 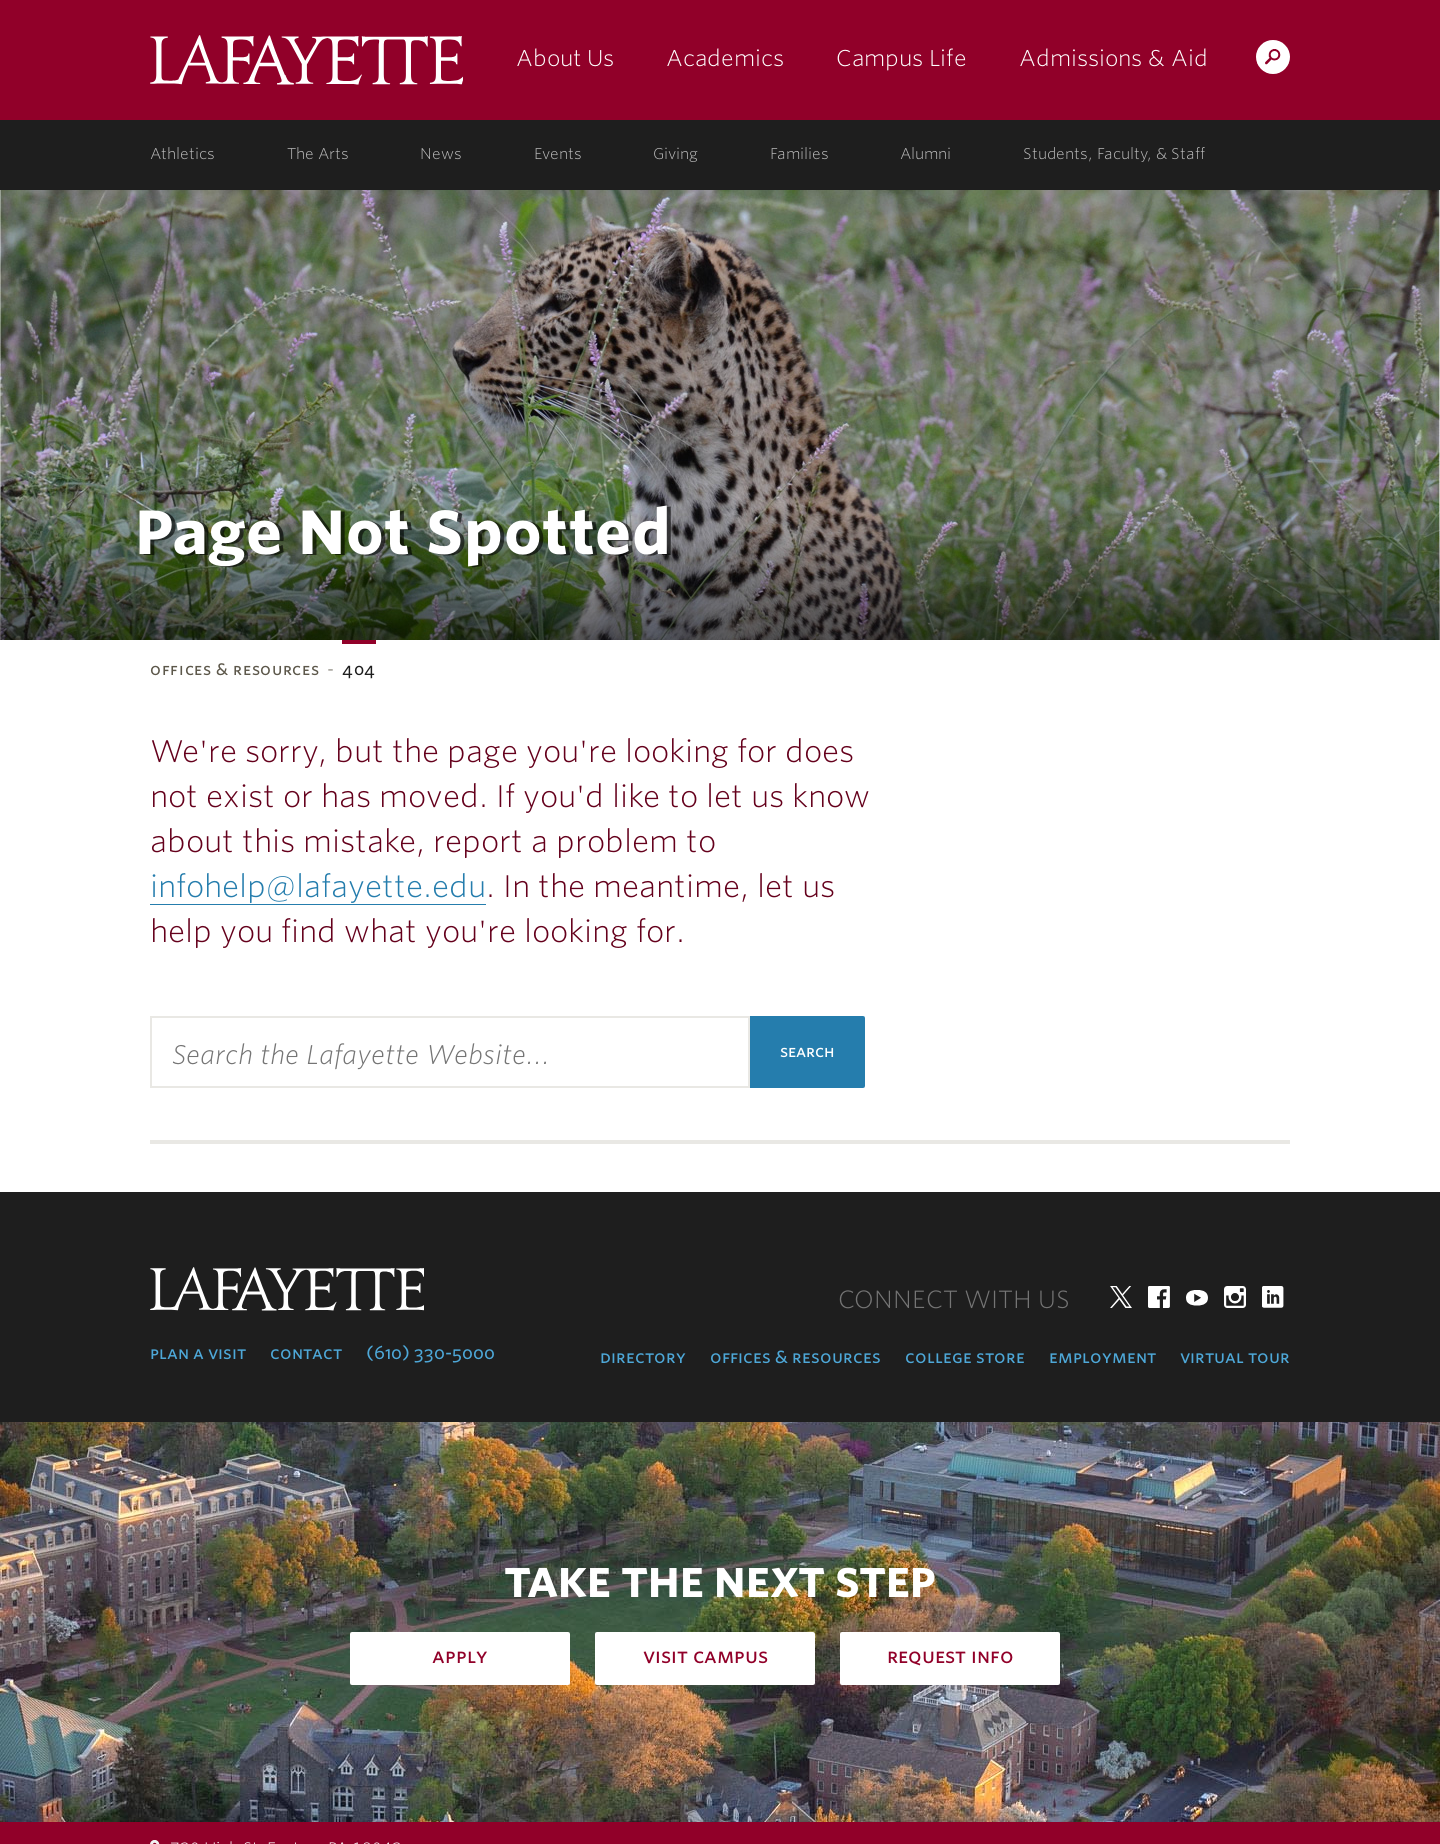 What do you see at coordinates (1235, 1357) in the screenshot?
I see `Virtual Tour [virtual tour: launch experience]` at bounding box center [1235, 1357].